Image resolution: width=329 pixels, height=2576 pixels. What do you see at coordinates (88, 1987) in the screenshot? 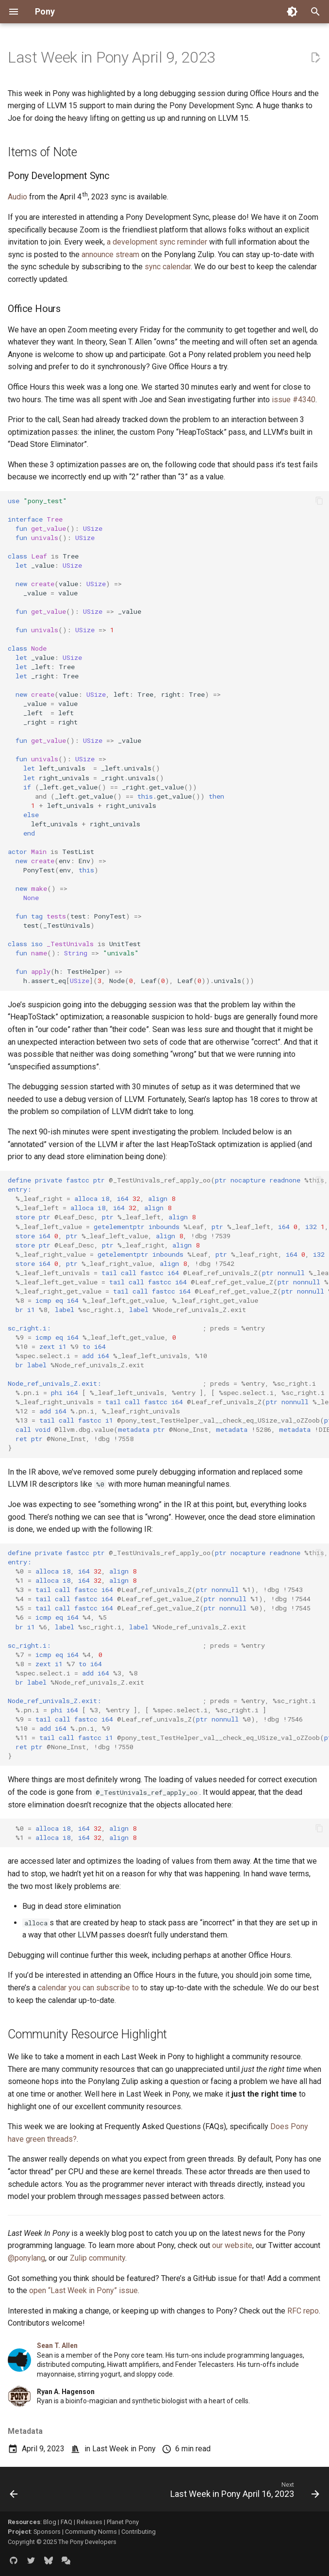
I see `calendar you can subscribe to` at bounding box center [88, 1987].